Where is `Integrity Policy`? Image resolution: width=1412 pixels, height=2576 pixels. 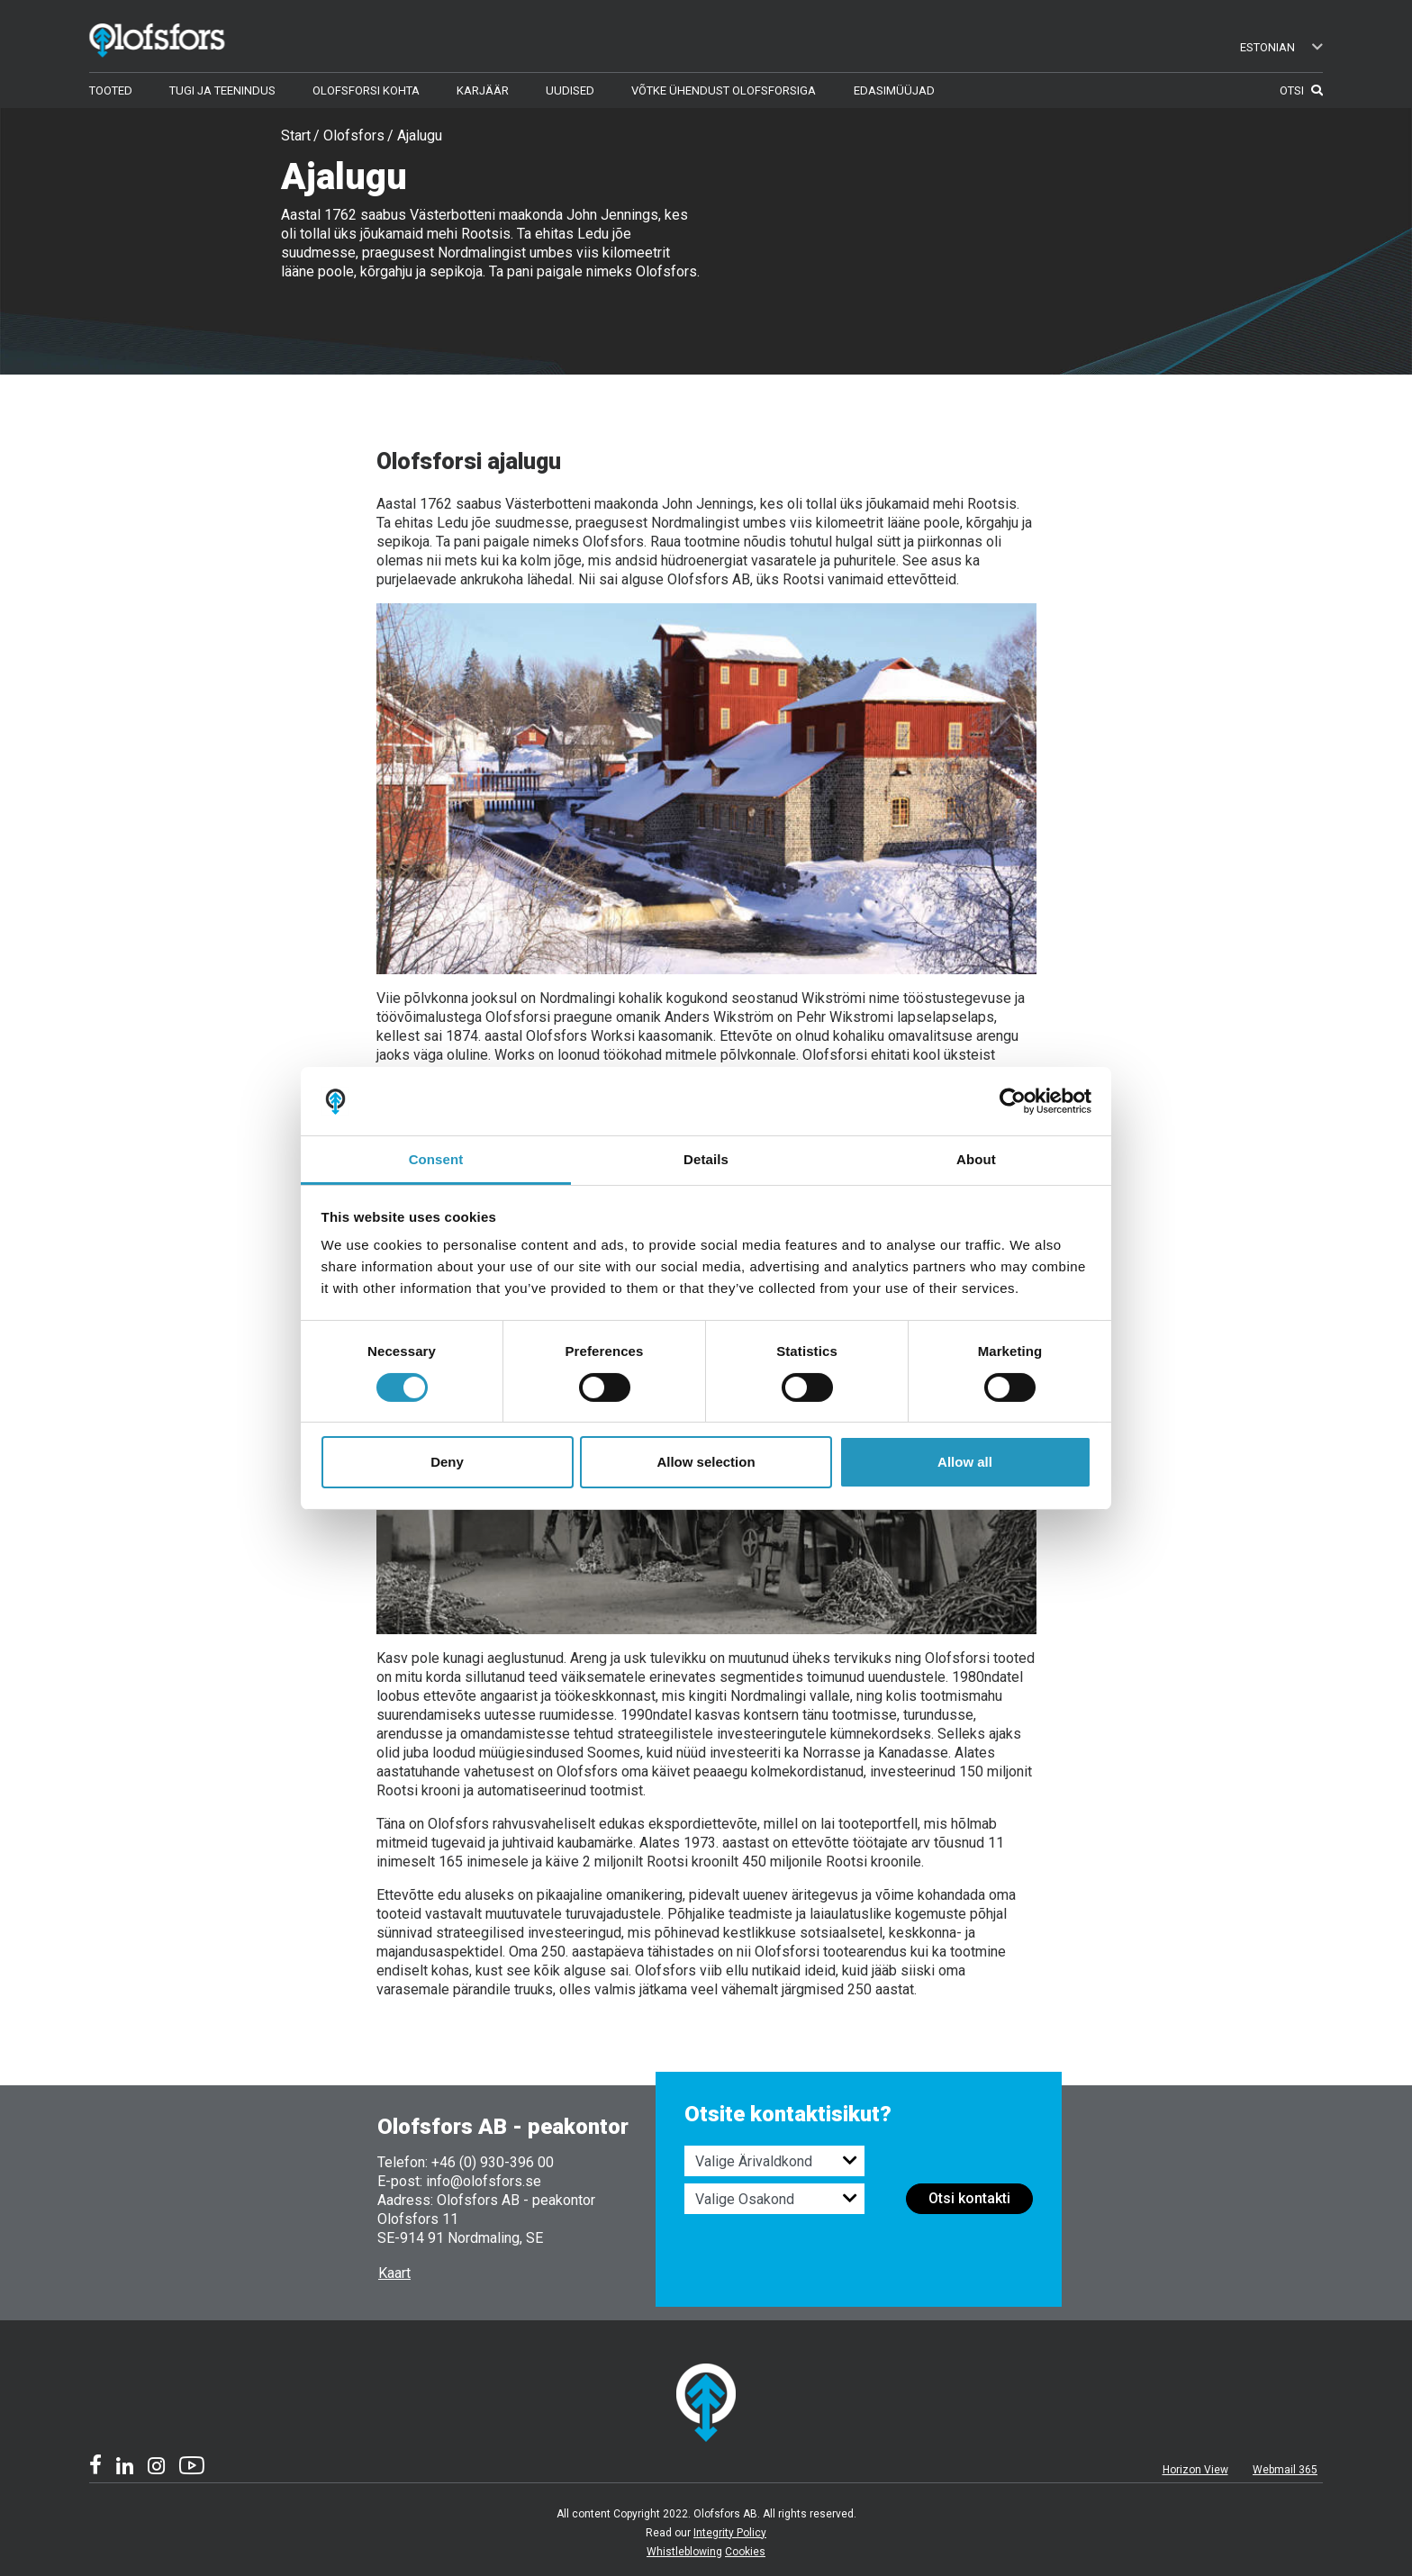
Integrity Policy is located at coordinates (729, 2532).